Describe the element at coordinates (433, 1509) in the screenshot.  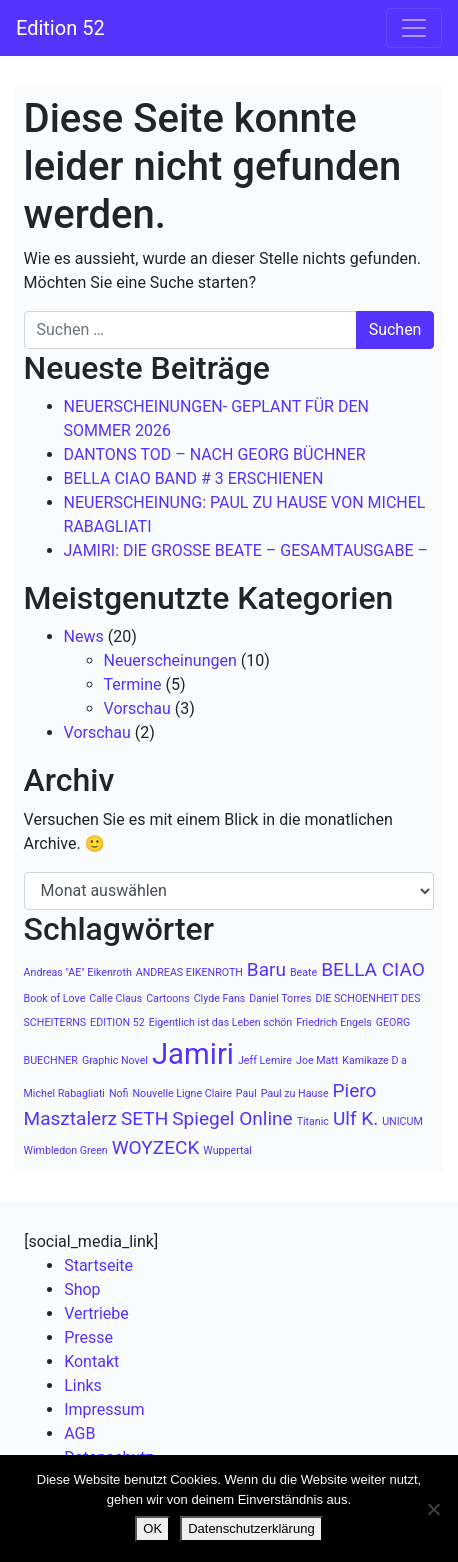
I see `[Nein]` at that location.